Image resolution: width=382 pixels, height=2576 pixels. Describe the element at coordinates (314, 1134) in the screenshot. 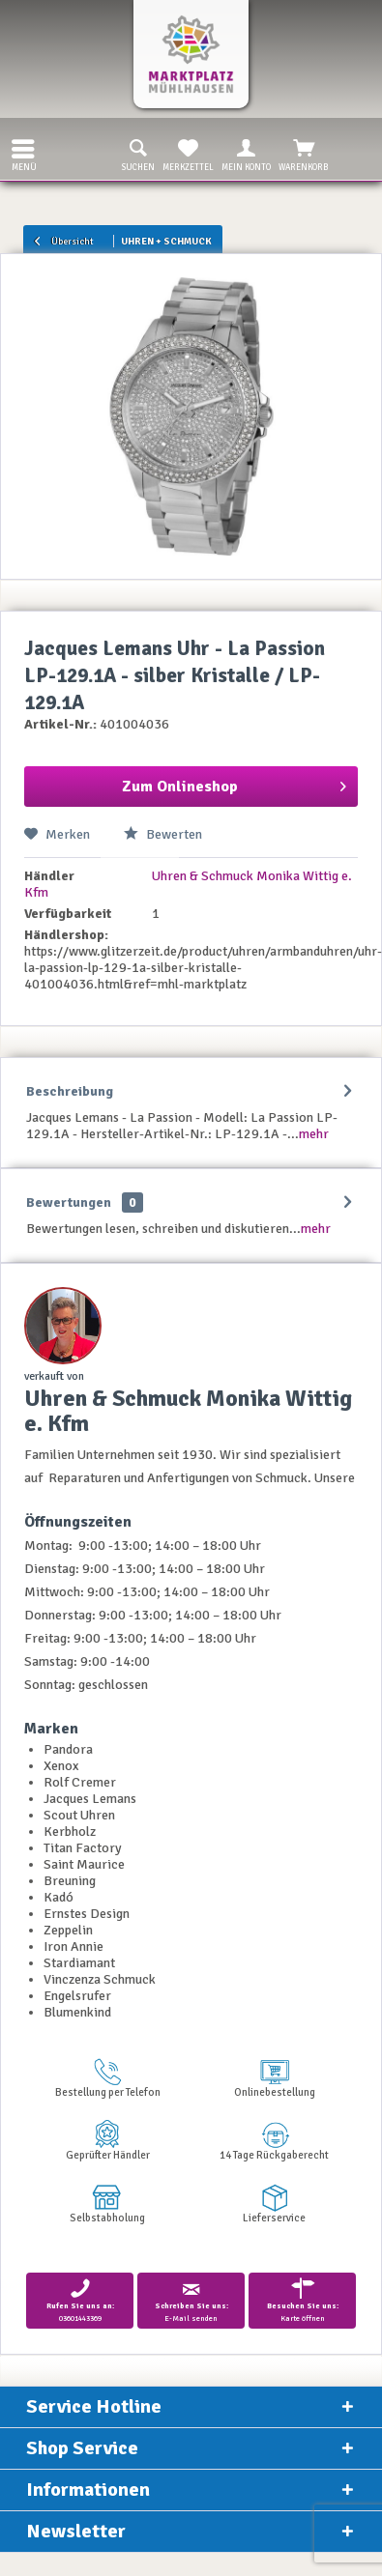

I see `mehr` at that location.